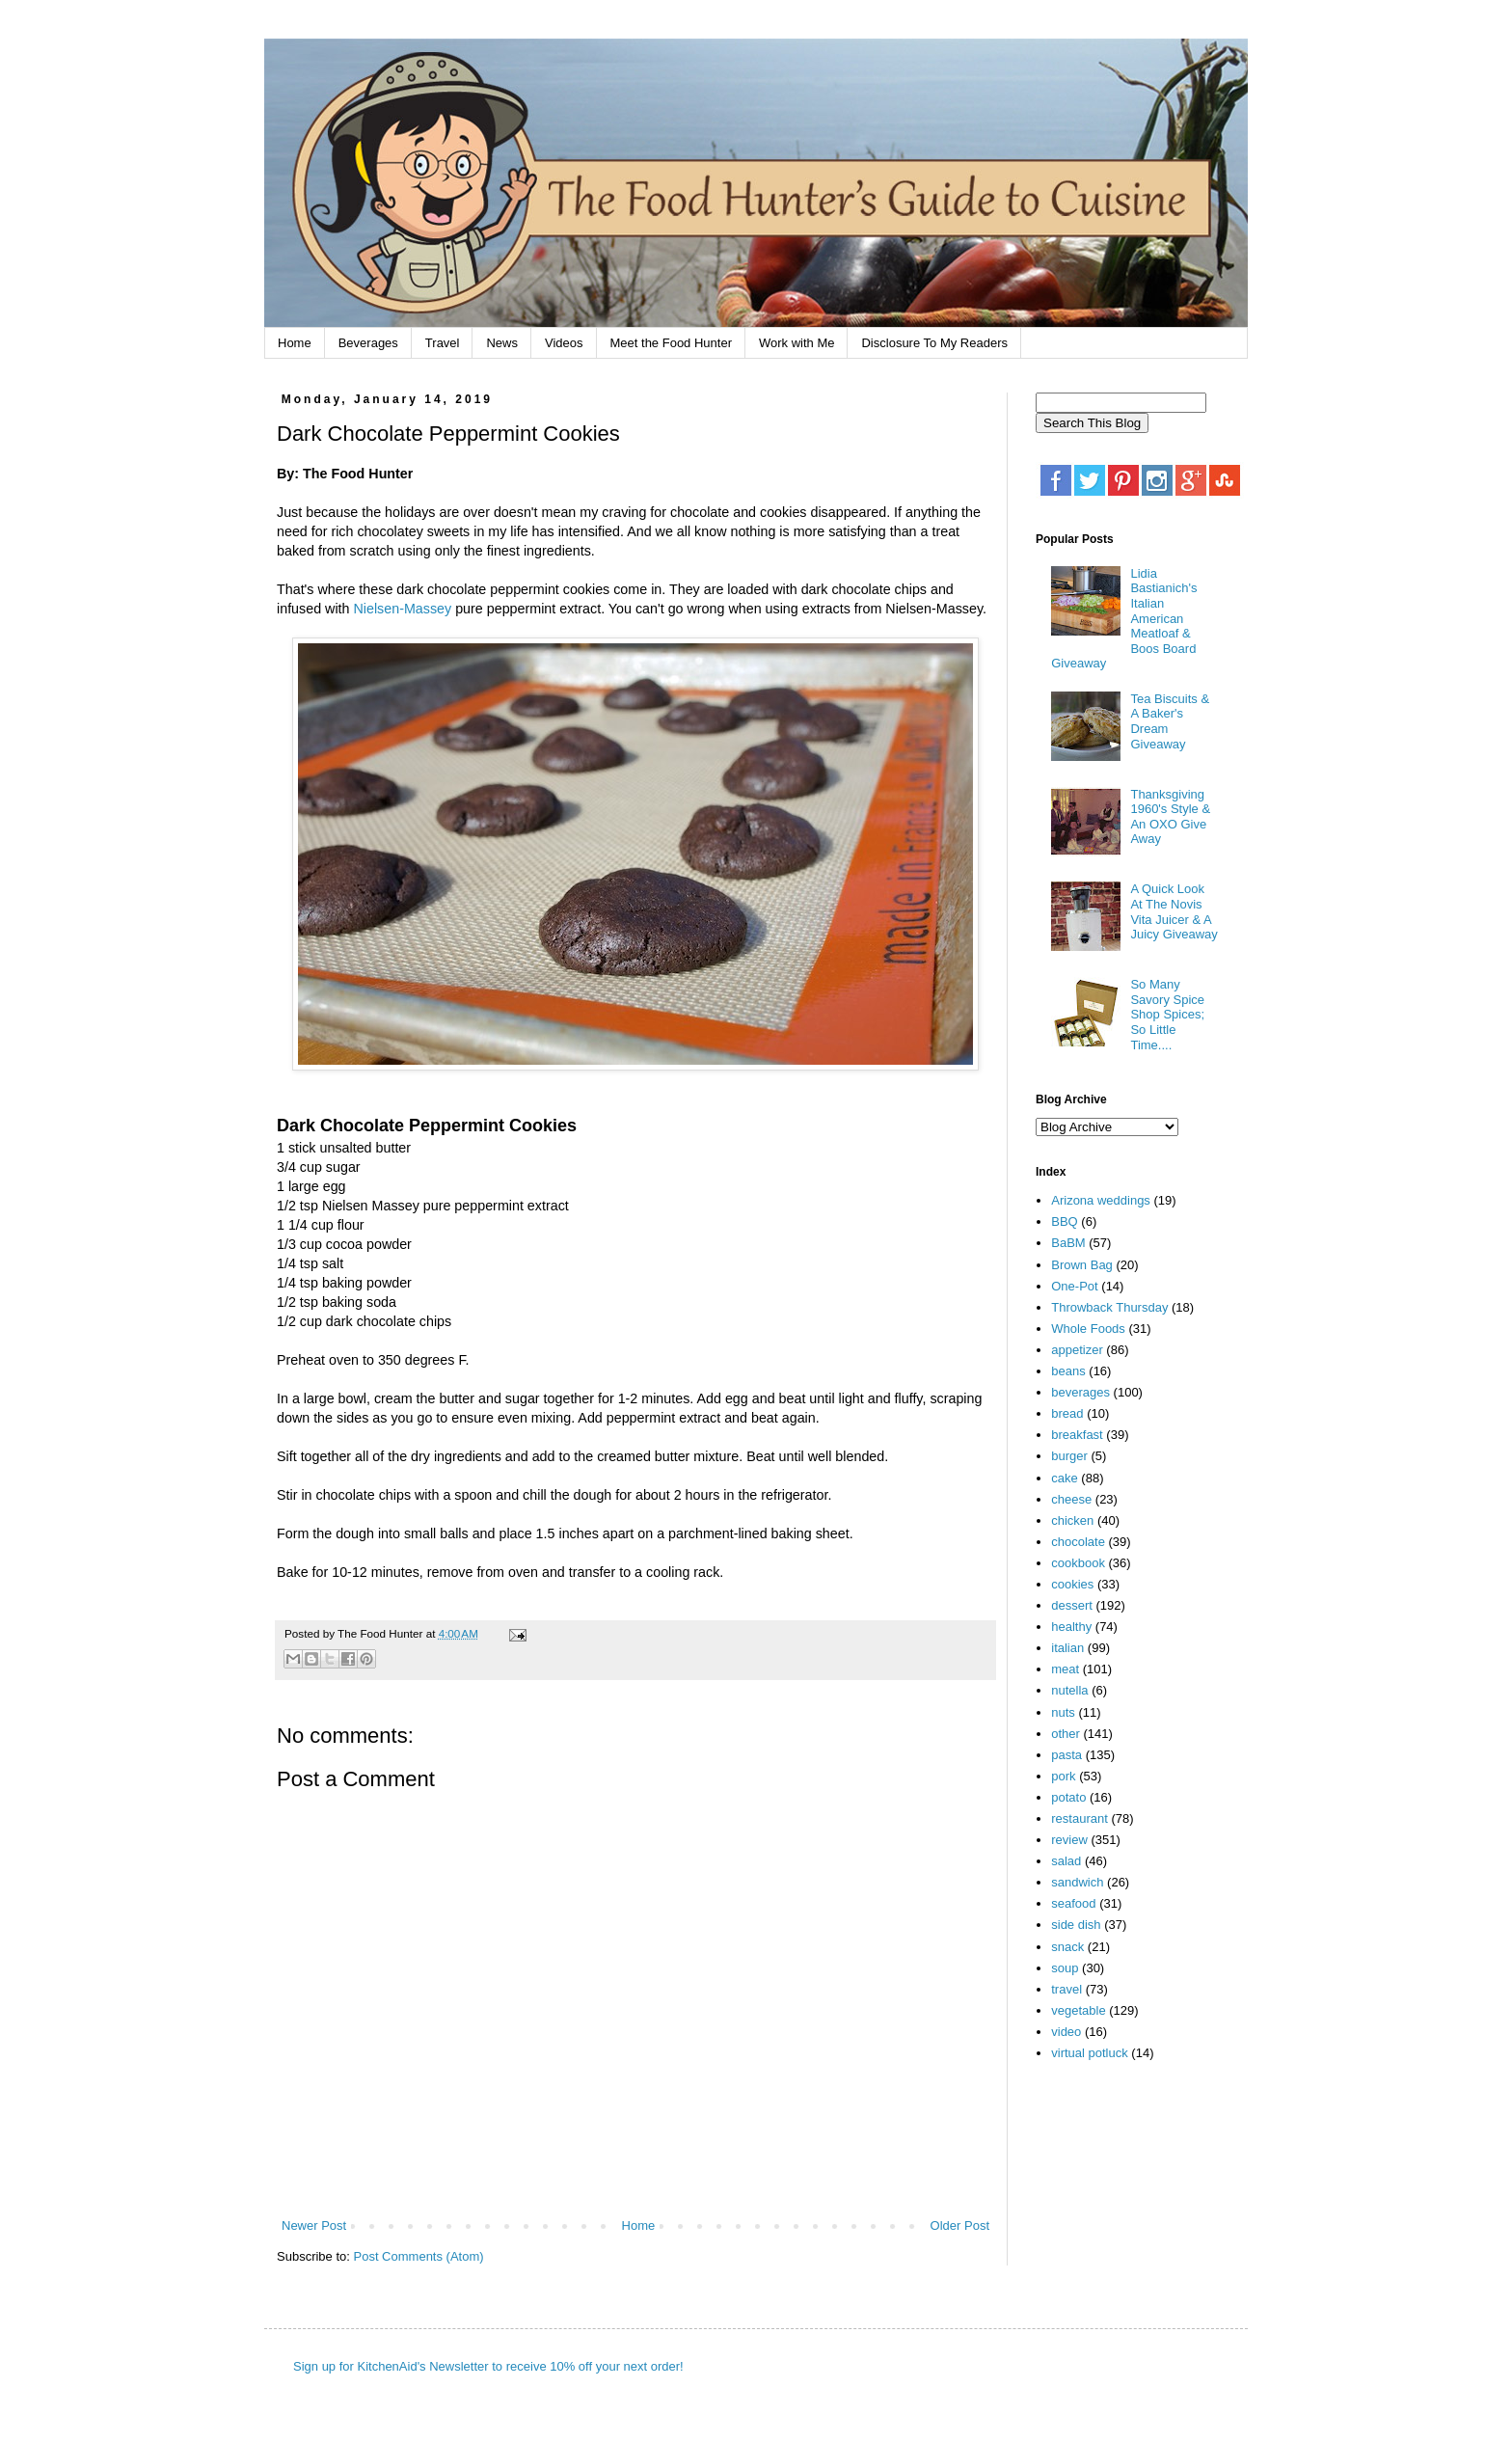 Image resolution: width=1512 pixels, height=2442 pixels. I want to click on soup, so click(1064, 1968).